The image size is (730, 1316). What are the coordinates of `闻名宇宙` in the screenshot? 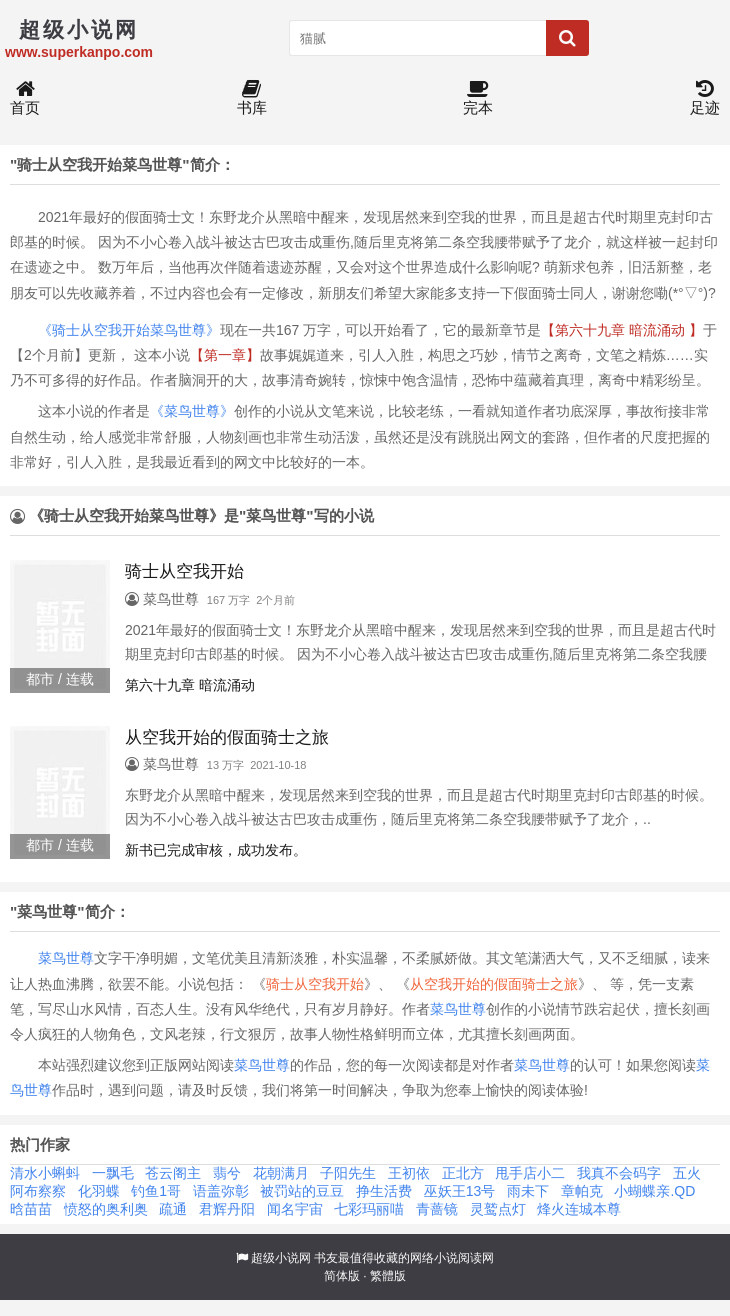 It's located at (295, 1209).